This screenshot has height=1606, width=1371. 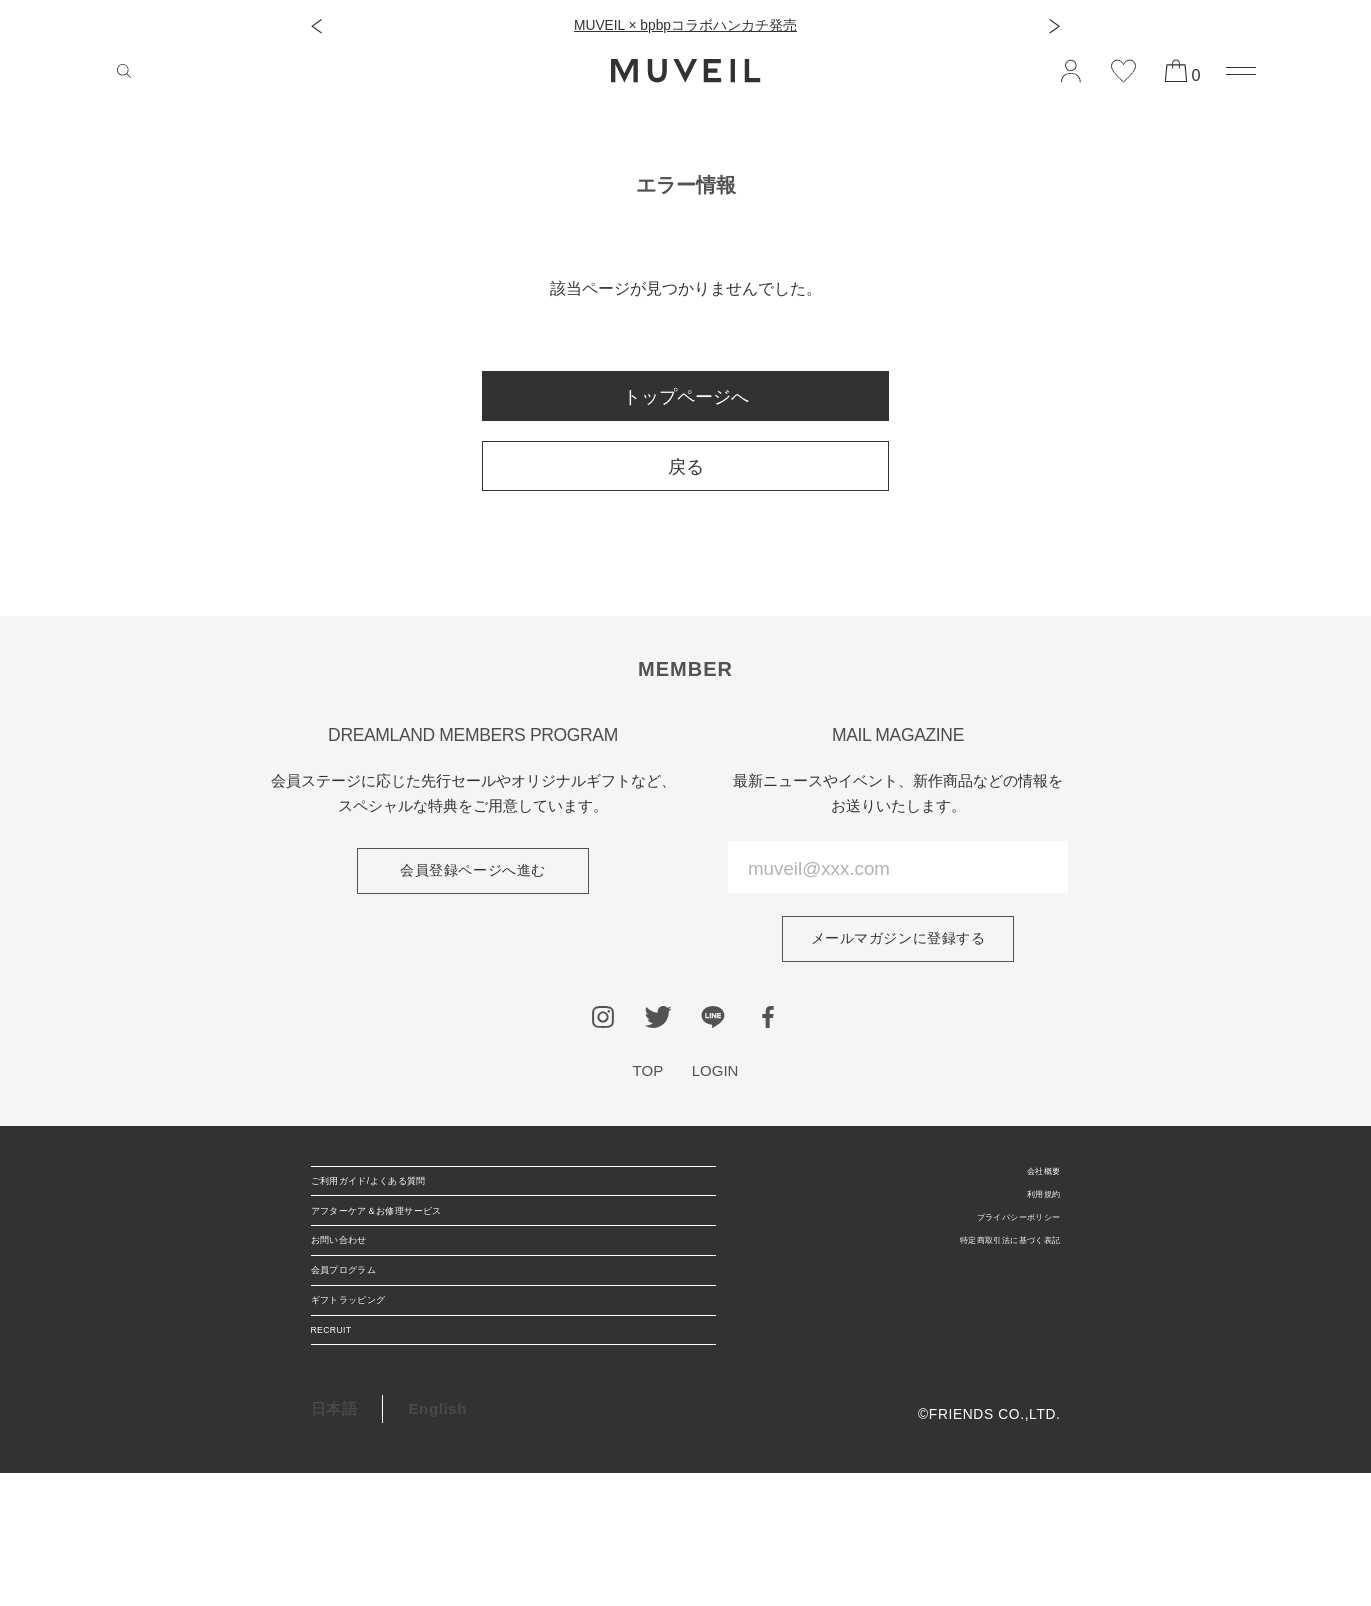 What do you see at coordinates (686, 467) in the screenshot?
I see `戻る` at bounding box center [686, 467].